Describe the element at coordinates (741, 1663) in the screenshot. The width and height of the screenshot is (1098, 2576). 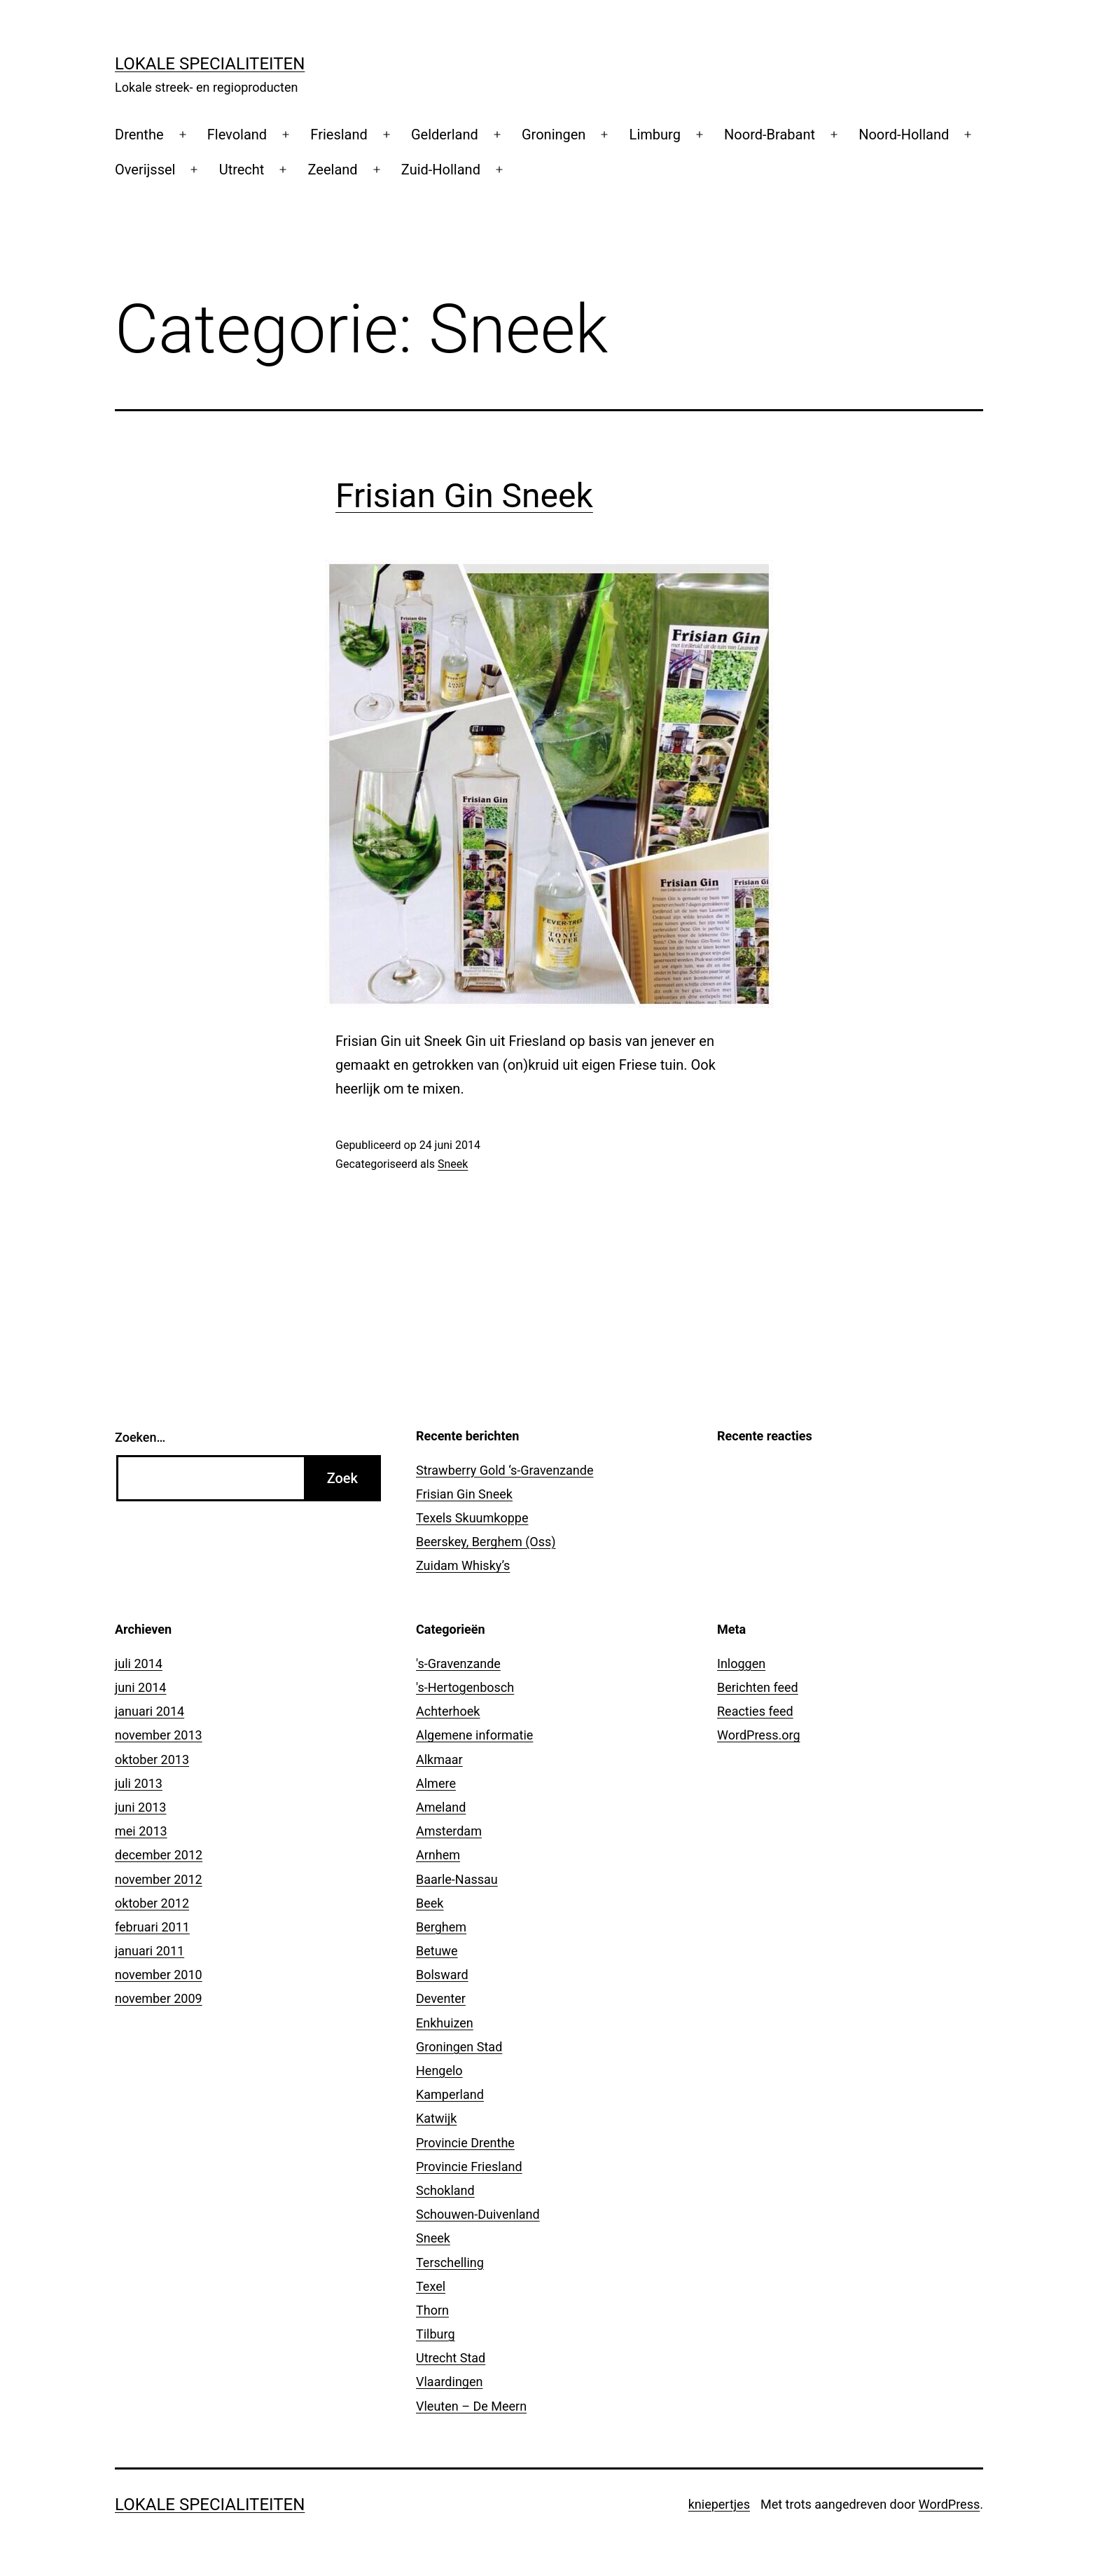
I see `Inloggen` at that location.